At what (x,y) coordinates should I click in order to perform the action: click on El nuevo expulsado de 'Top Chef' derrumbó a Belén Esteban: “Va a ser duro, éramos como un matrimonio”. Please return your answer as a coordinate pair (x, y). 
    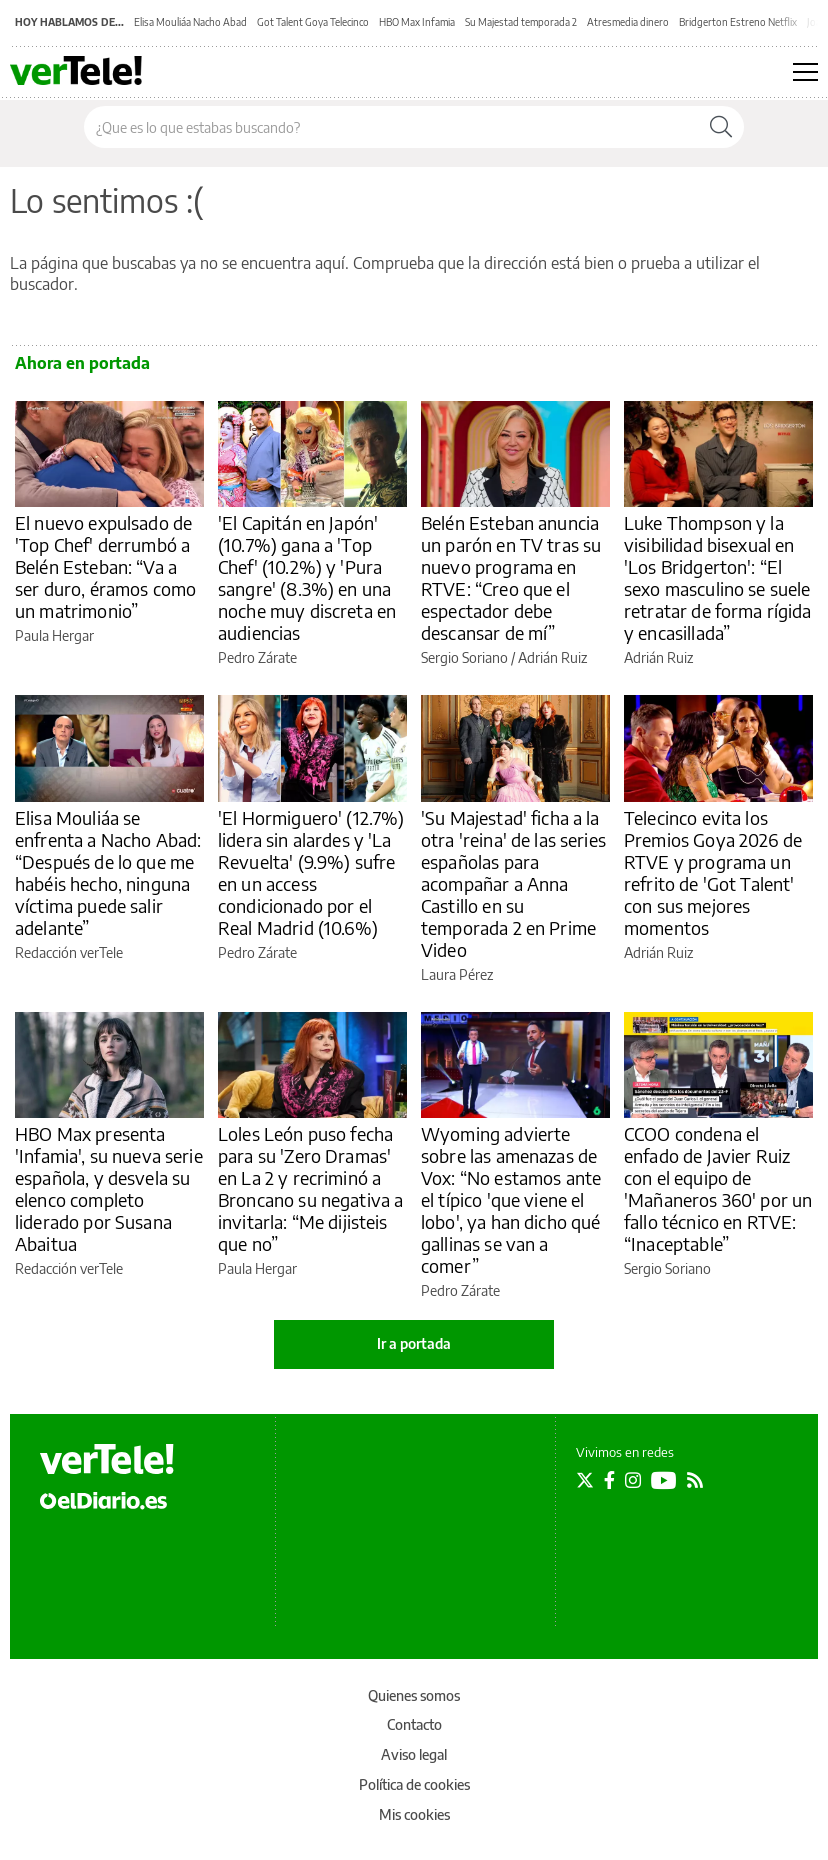
    Looking at the image, I should click on (105, 566).